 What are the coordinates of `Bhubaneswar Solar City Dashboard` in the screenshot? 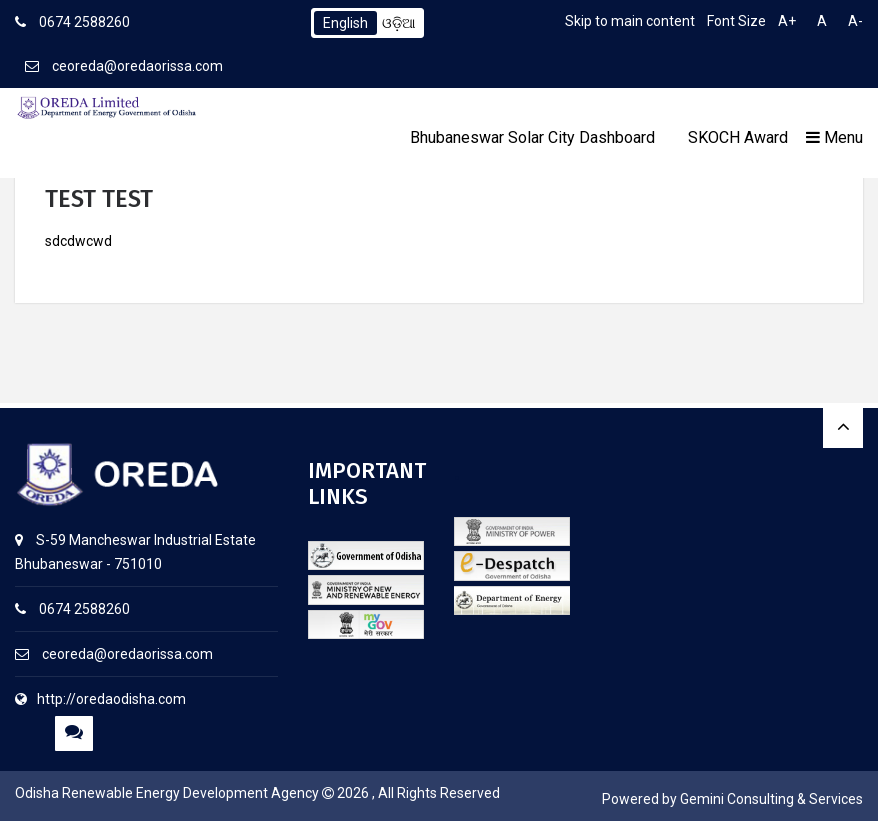 It's located at (532, 137).